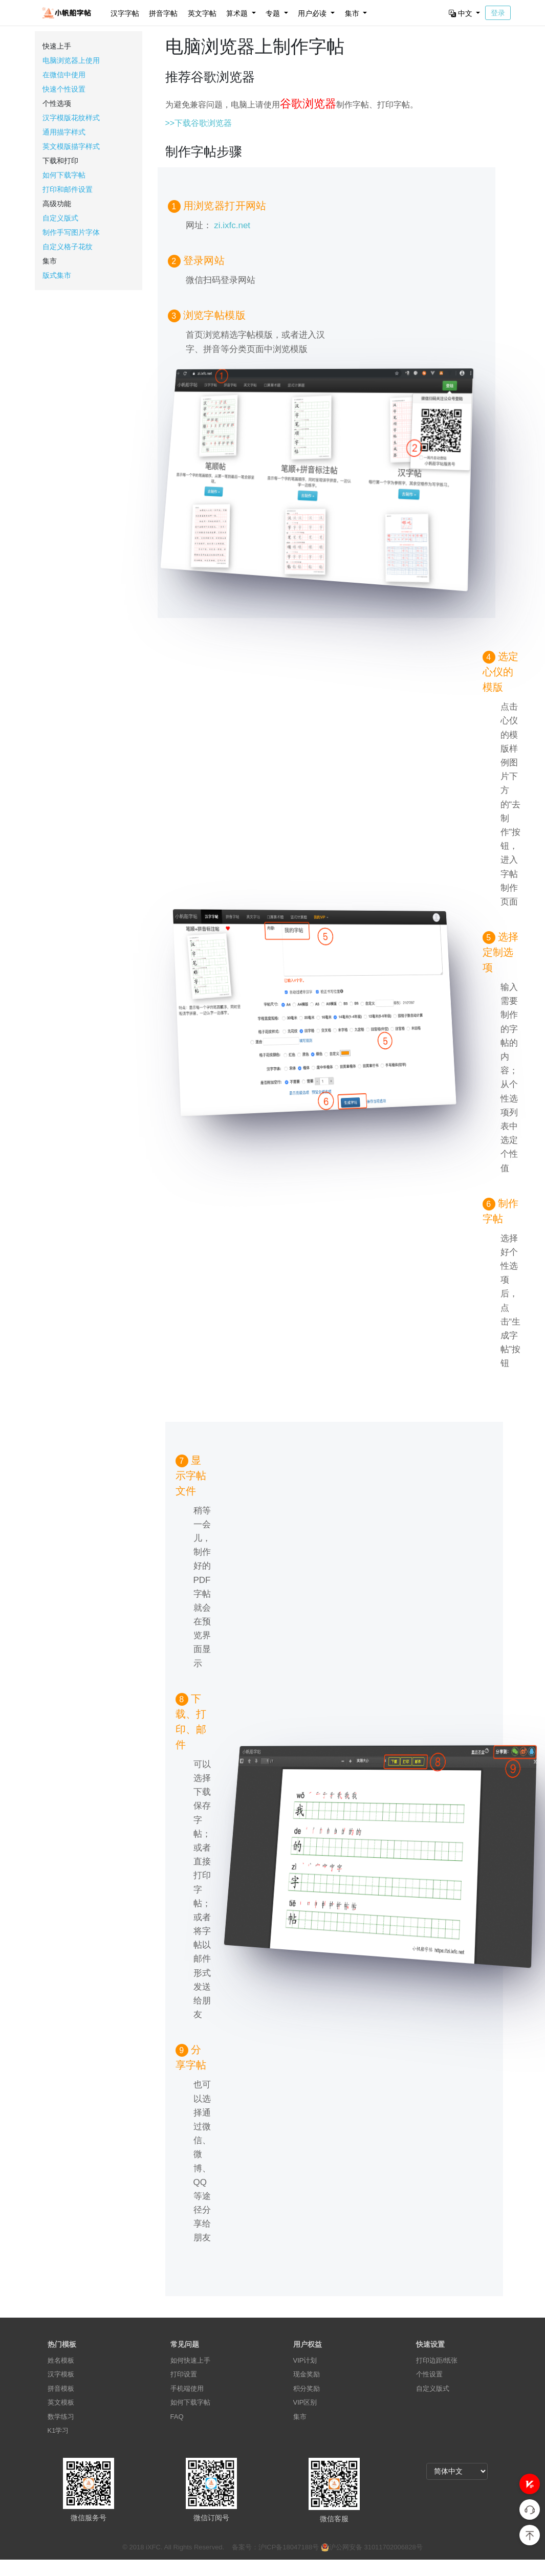  What do you see at coordinates (306, 2374) in the screenshot?
I see `现金奖励` at bounding box center [306, 2374].